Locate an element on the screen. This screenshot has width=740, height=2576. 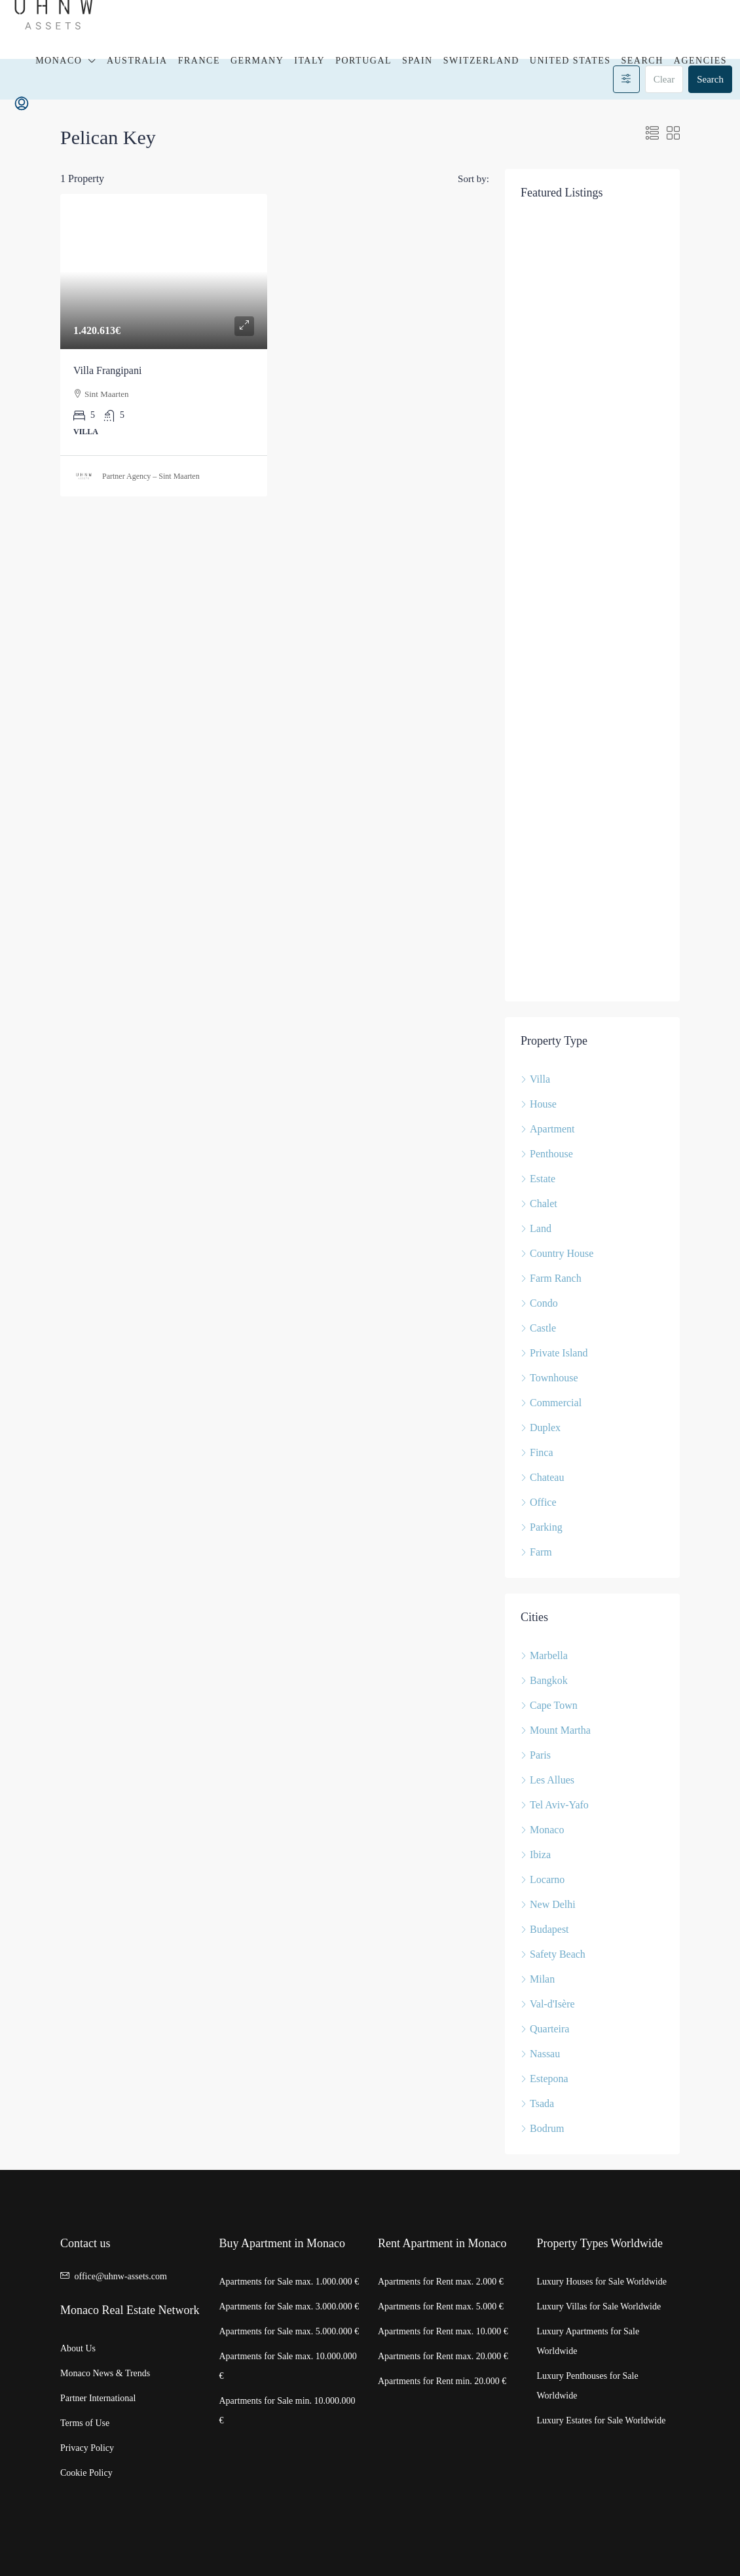
Germany is located at coordinates (257, 60).